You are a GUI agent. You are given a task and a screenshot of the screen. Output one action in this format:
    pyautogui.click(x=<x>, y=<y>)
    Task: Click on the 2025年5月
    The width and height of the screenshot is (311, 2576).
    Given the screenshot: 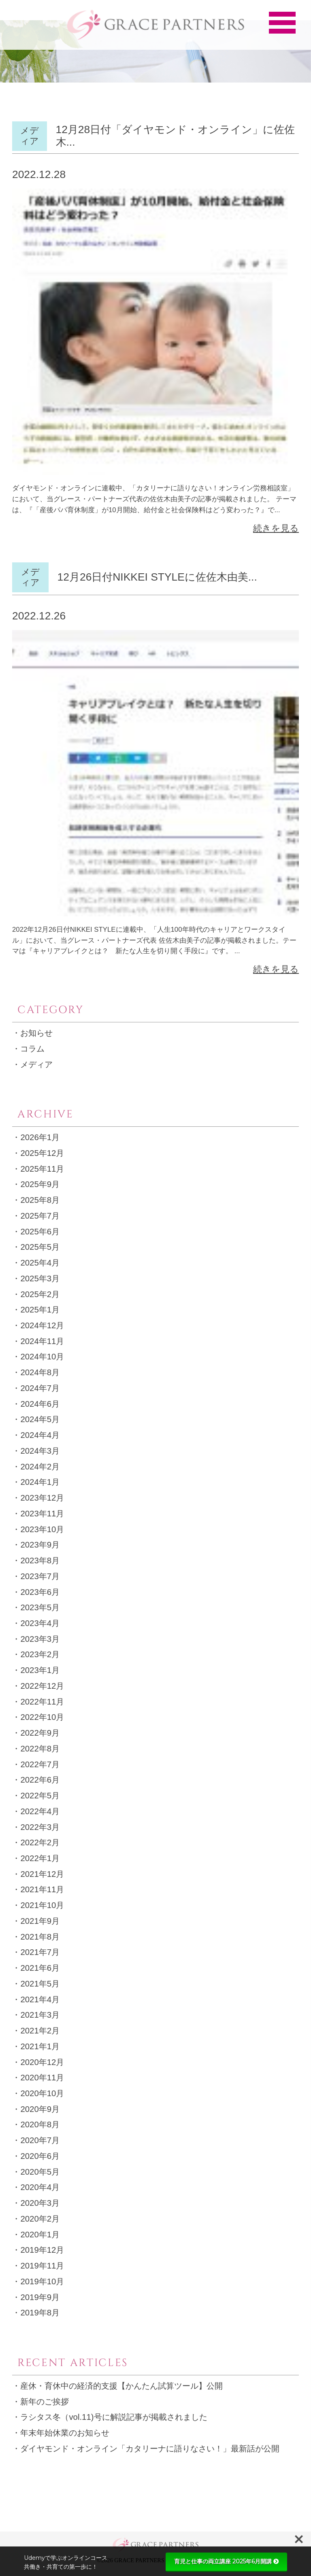 What is the action you would take?
    pyautogui.click(x=40, y=1246)
    